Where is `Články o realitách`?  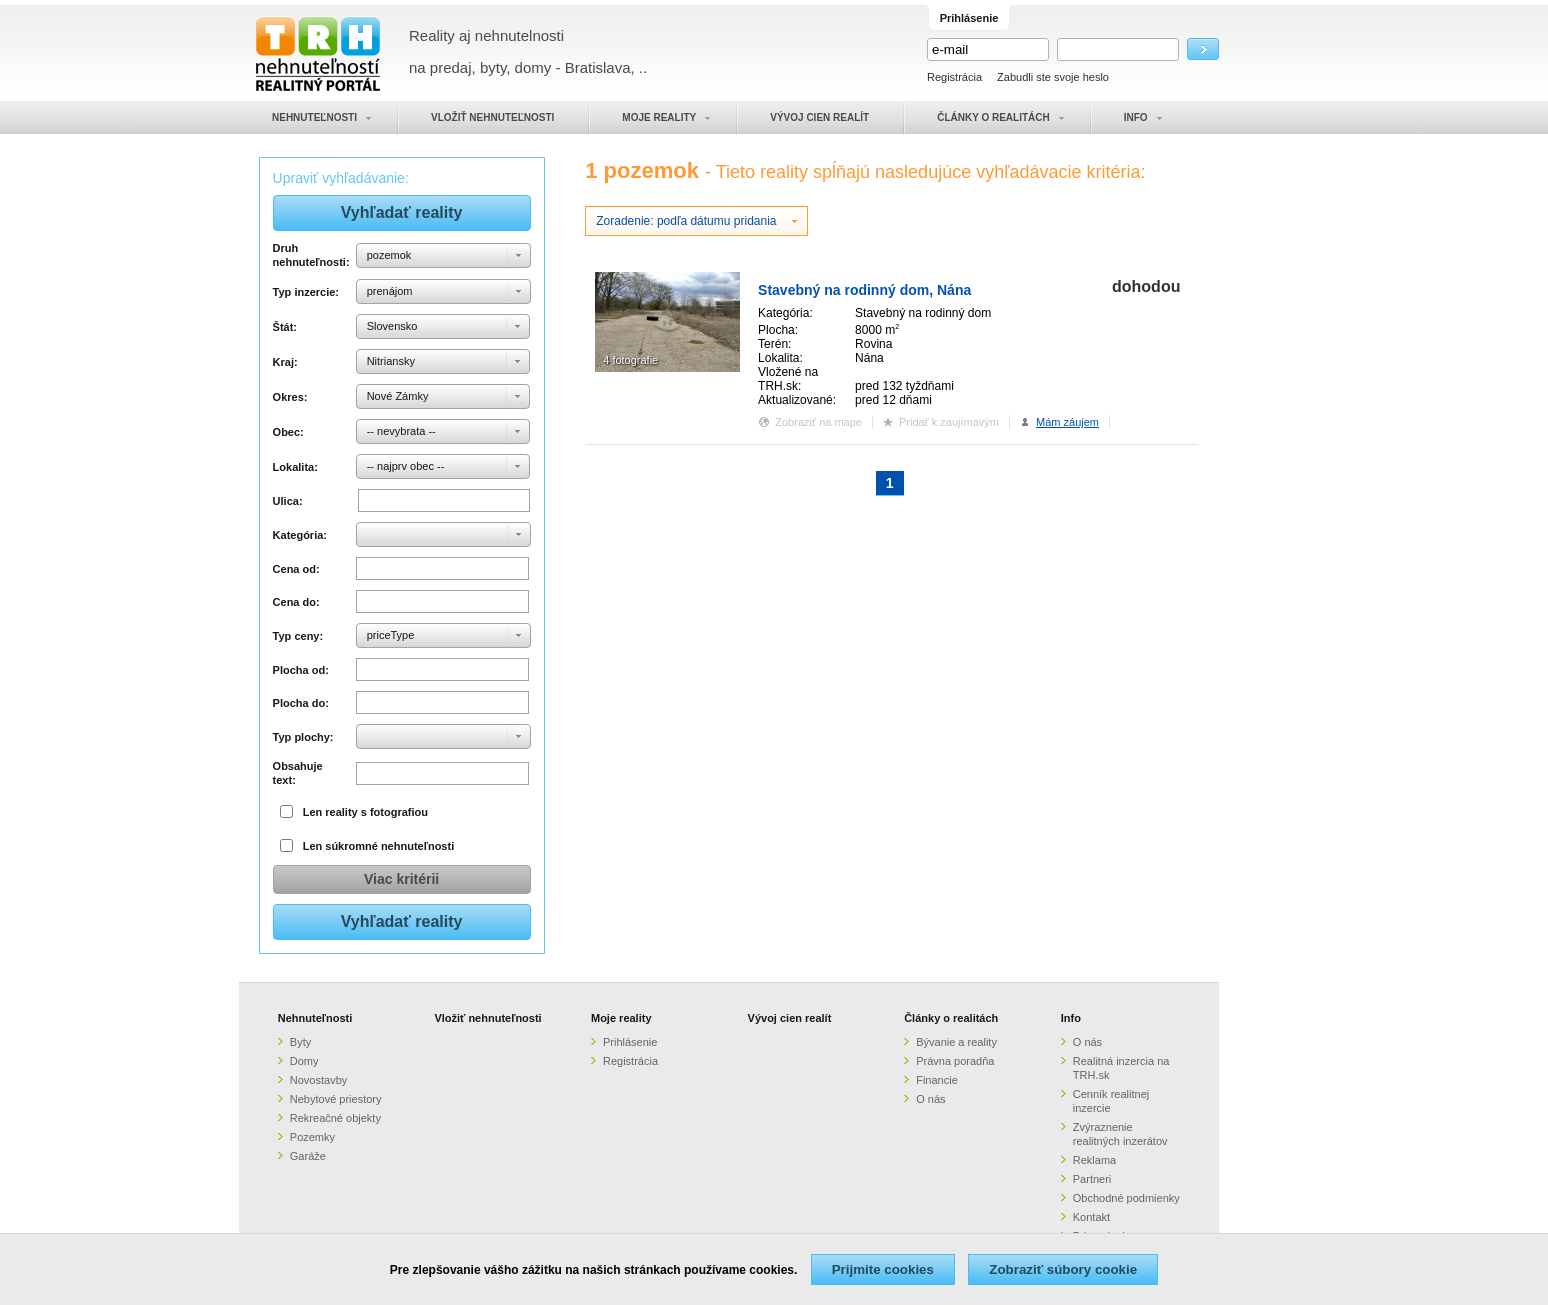 Články o realitách is located at coordinates (951, 1018).